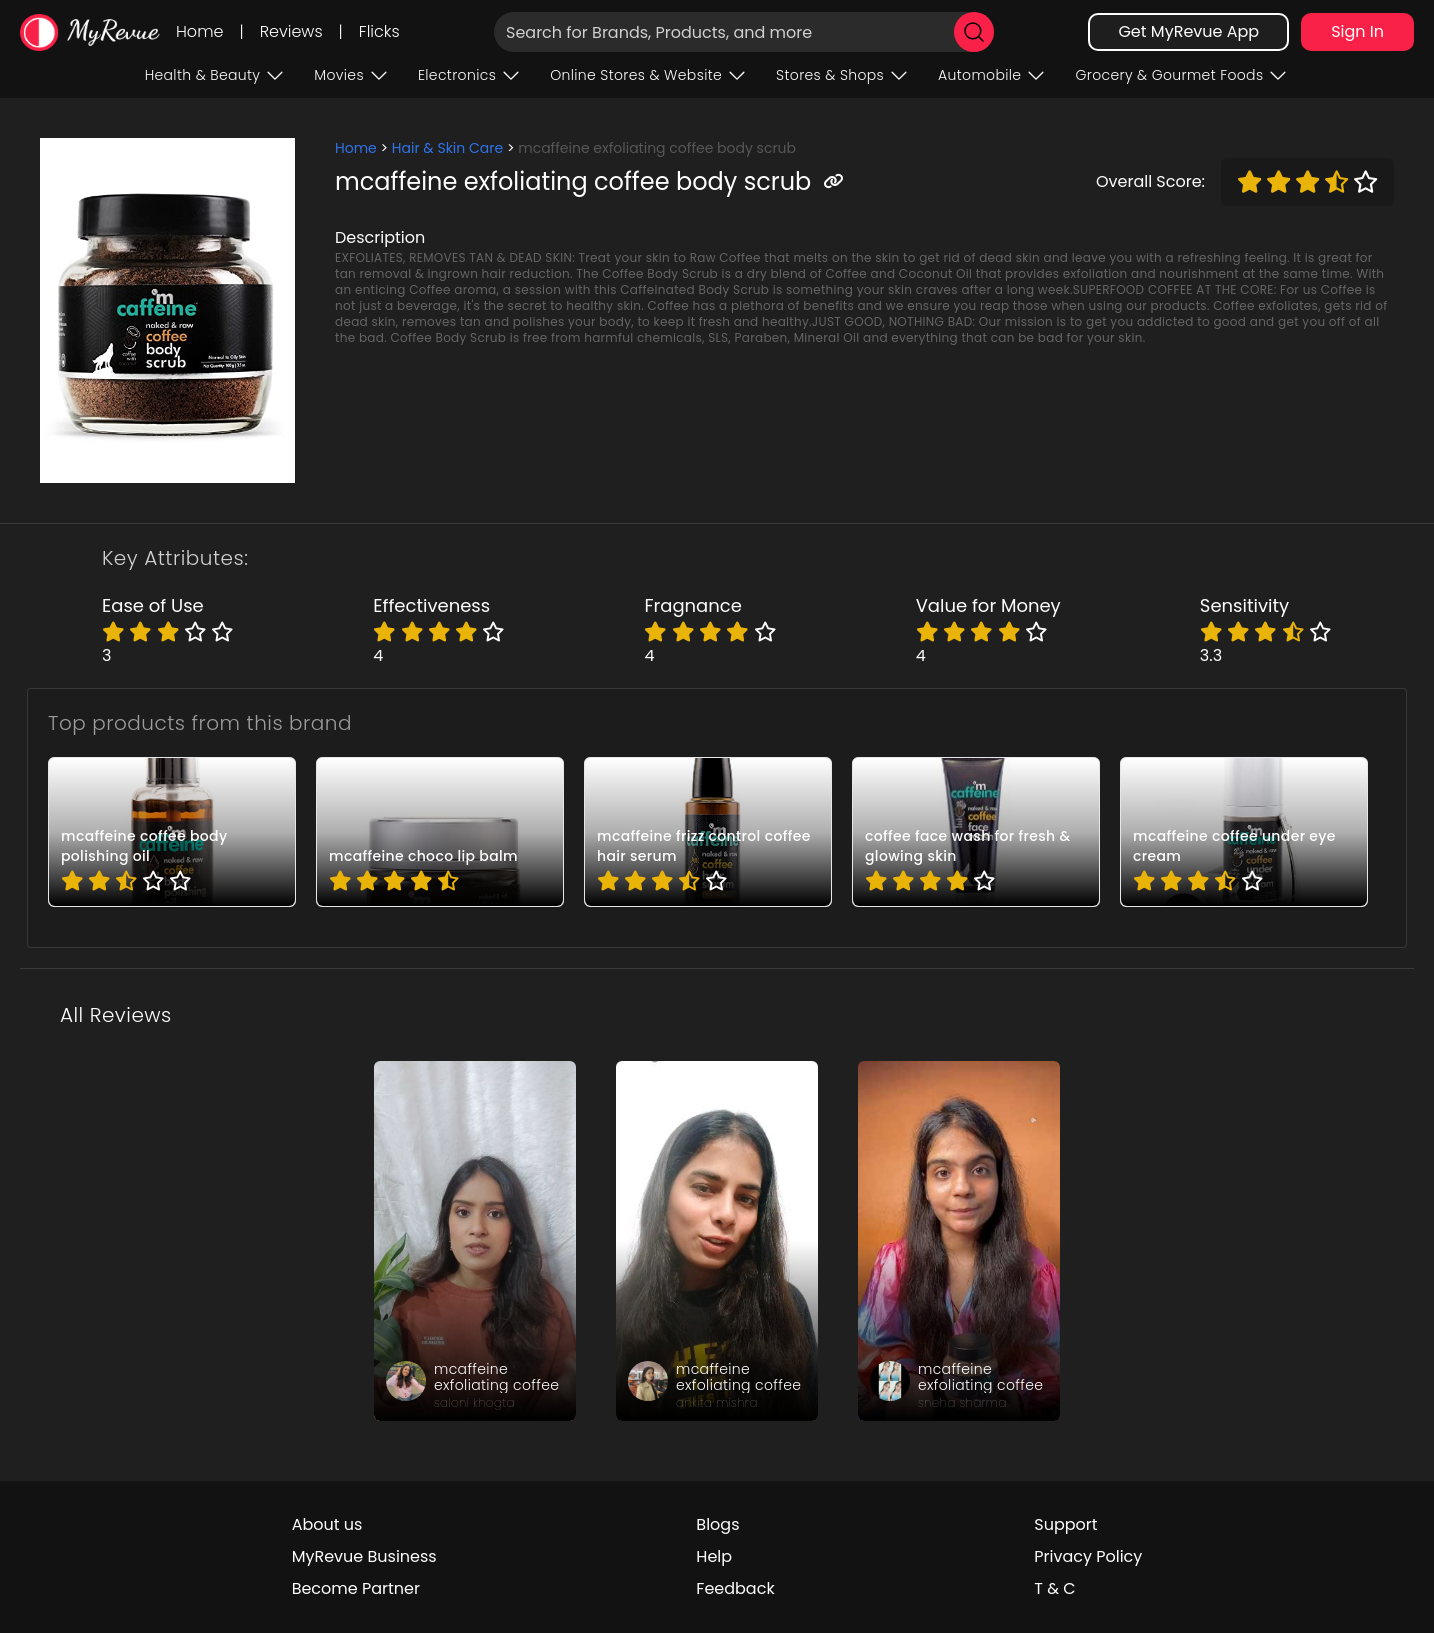  Describe the element at coordinates (976, 832) in the screenshot. I see `[pro_-d6HdmfP]` at that location.